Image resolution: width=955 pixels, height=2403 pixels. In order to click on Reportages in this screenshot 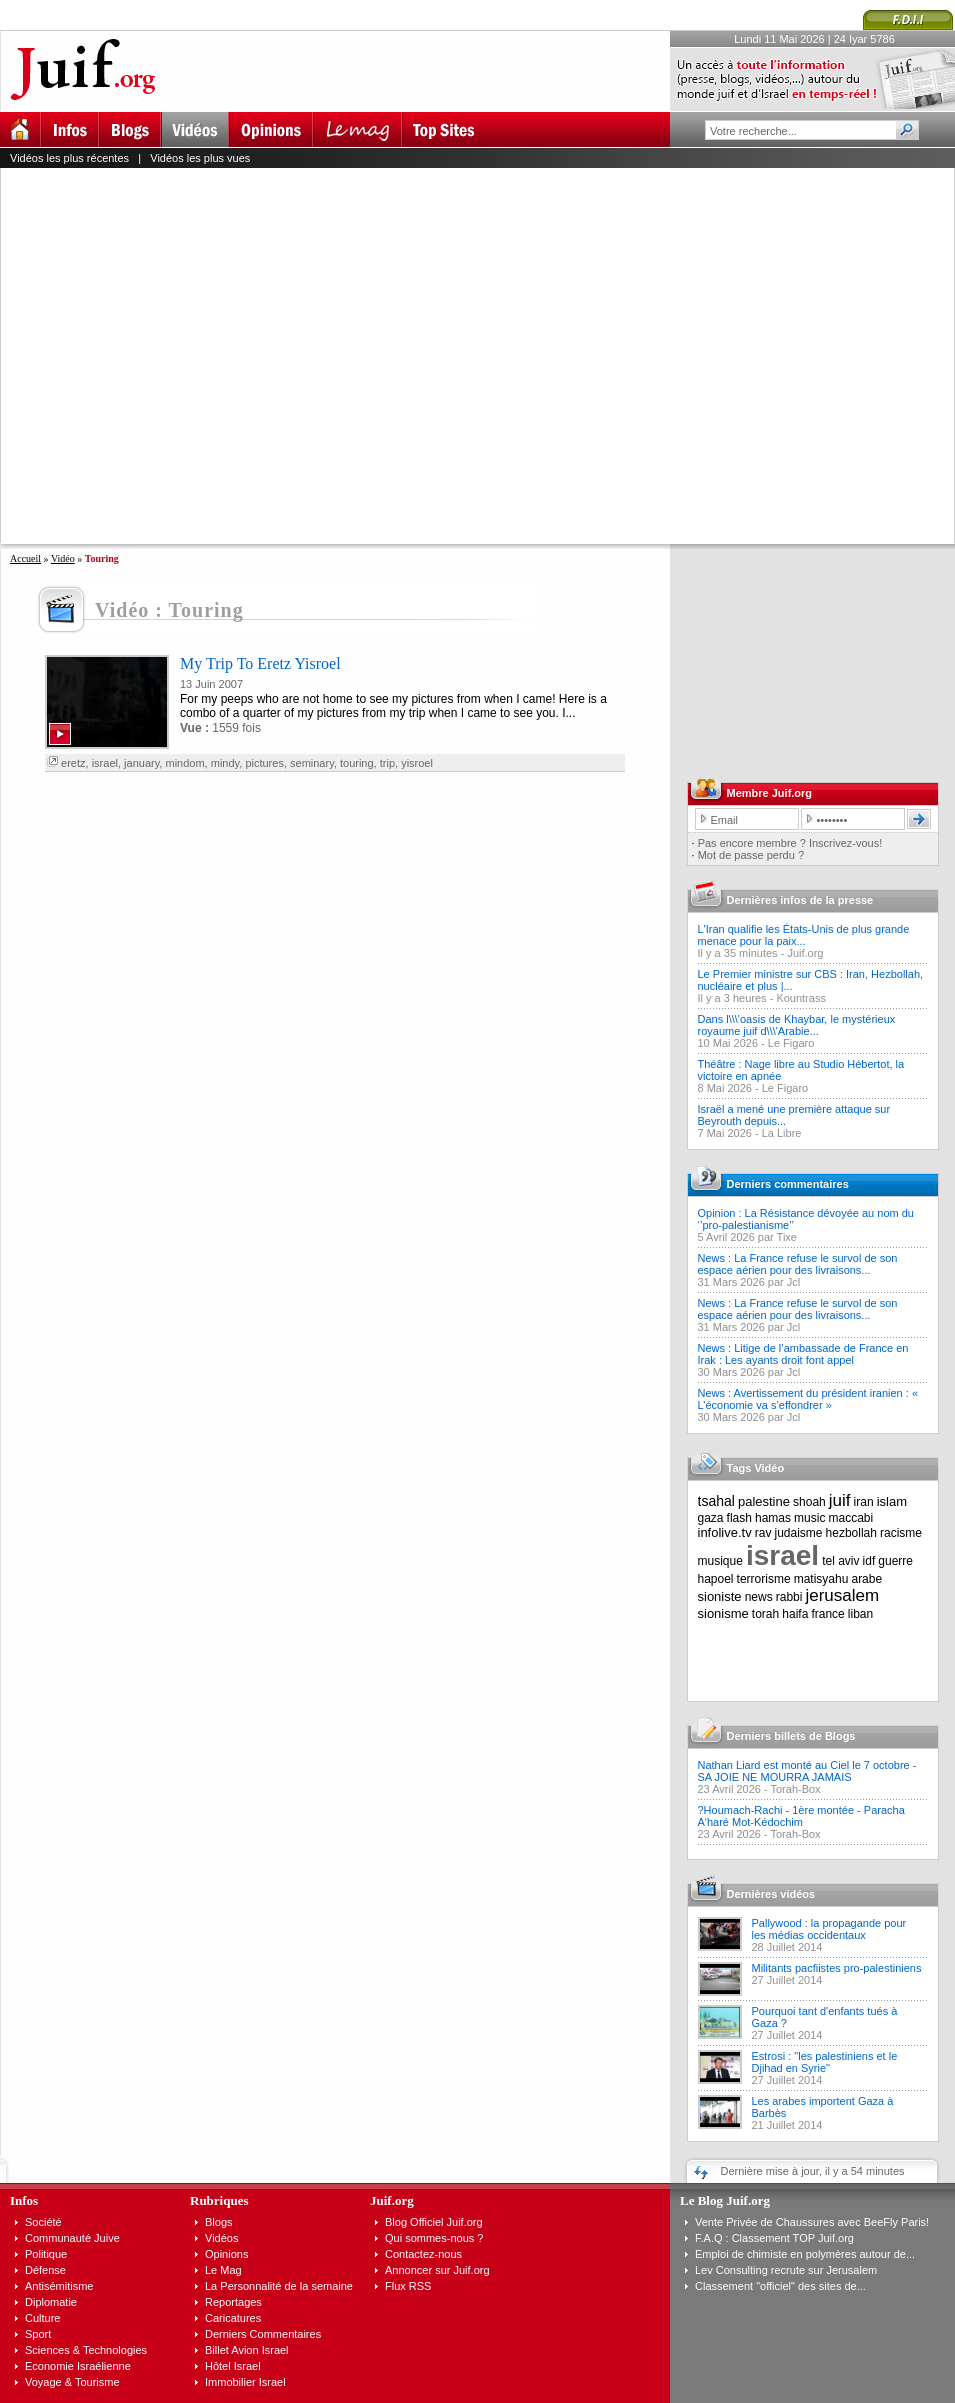, I will do `click(233, 2302)`.